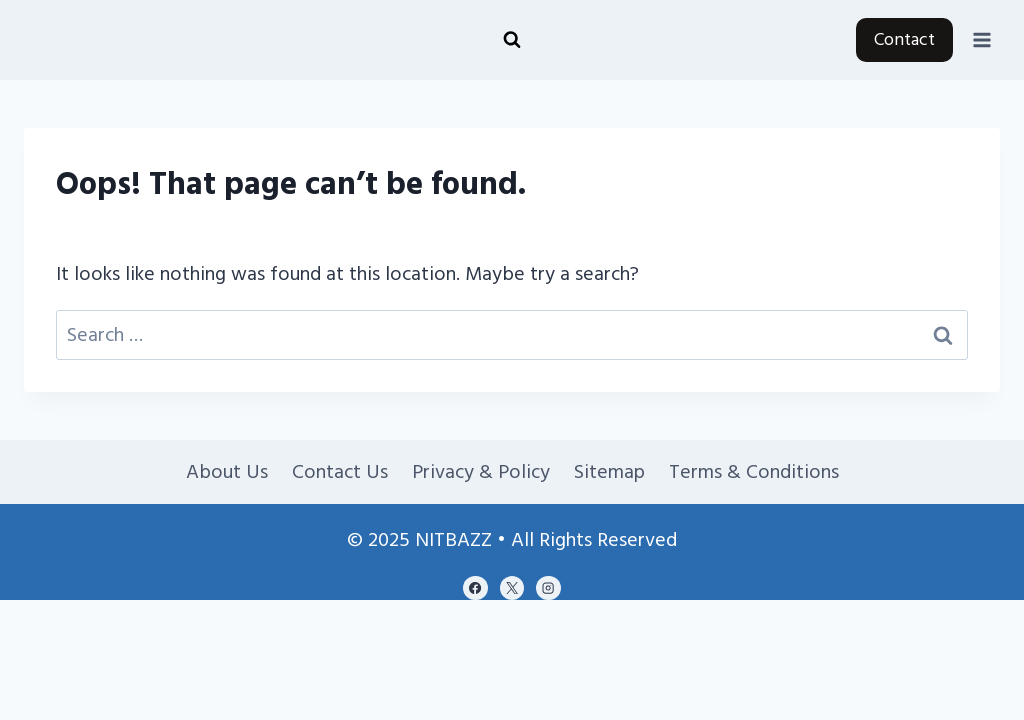 This screenshot has height=720, width=1024. I want to click on [Facebook], so click(475, 588).